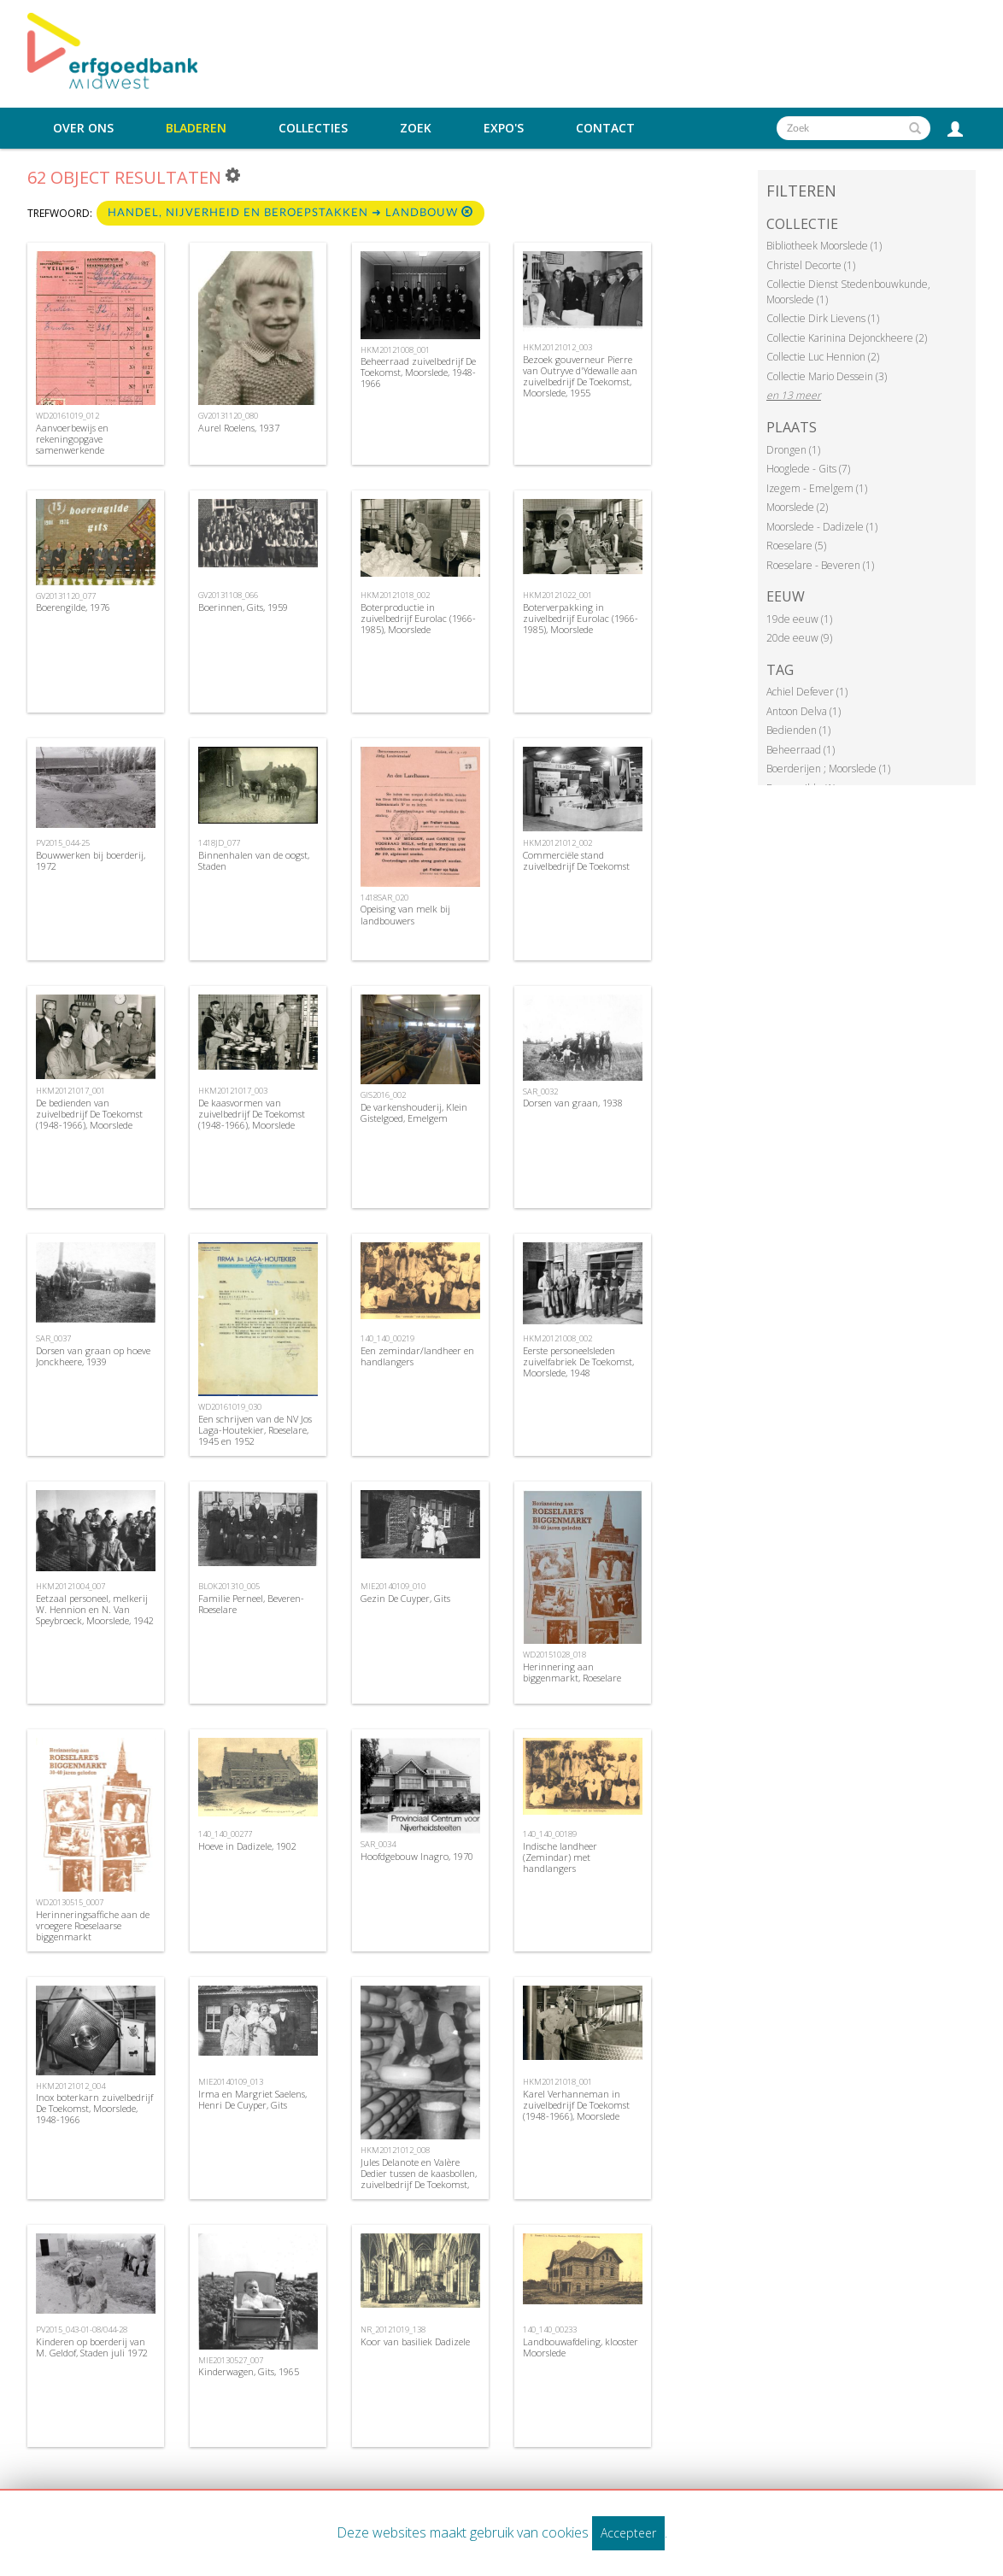 The height and width of the screenshot is (2576, 1003). What do you see at coordinates (417, 1856) in the screenshot?
I see `Hoofdgebouw Inagro, 1970` at bounding box center [417, 1856].